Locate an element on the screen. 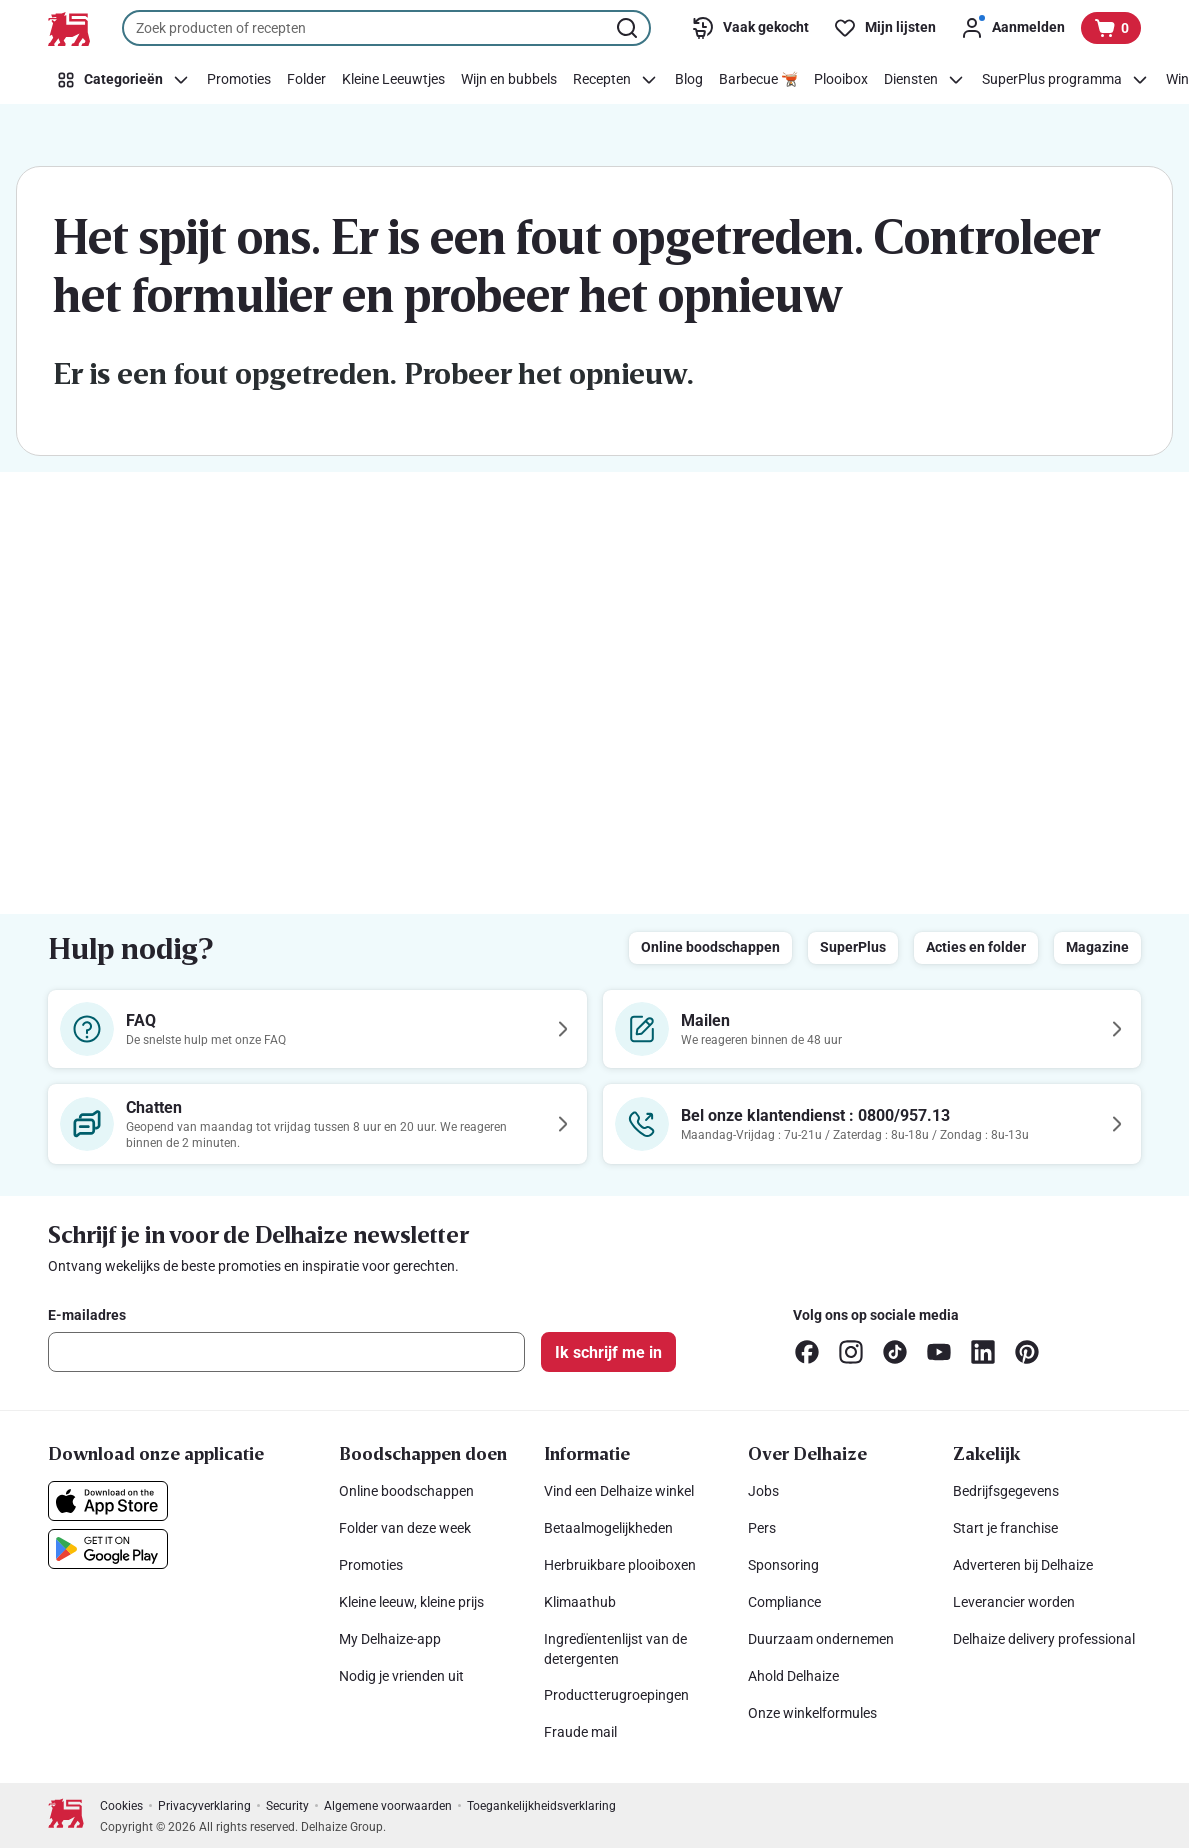 The height and width of the screenshot is (1848, 1189). Algemene voorwaarden is located at coordinates (388, 1806).